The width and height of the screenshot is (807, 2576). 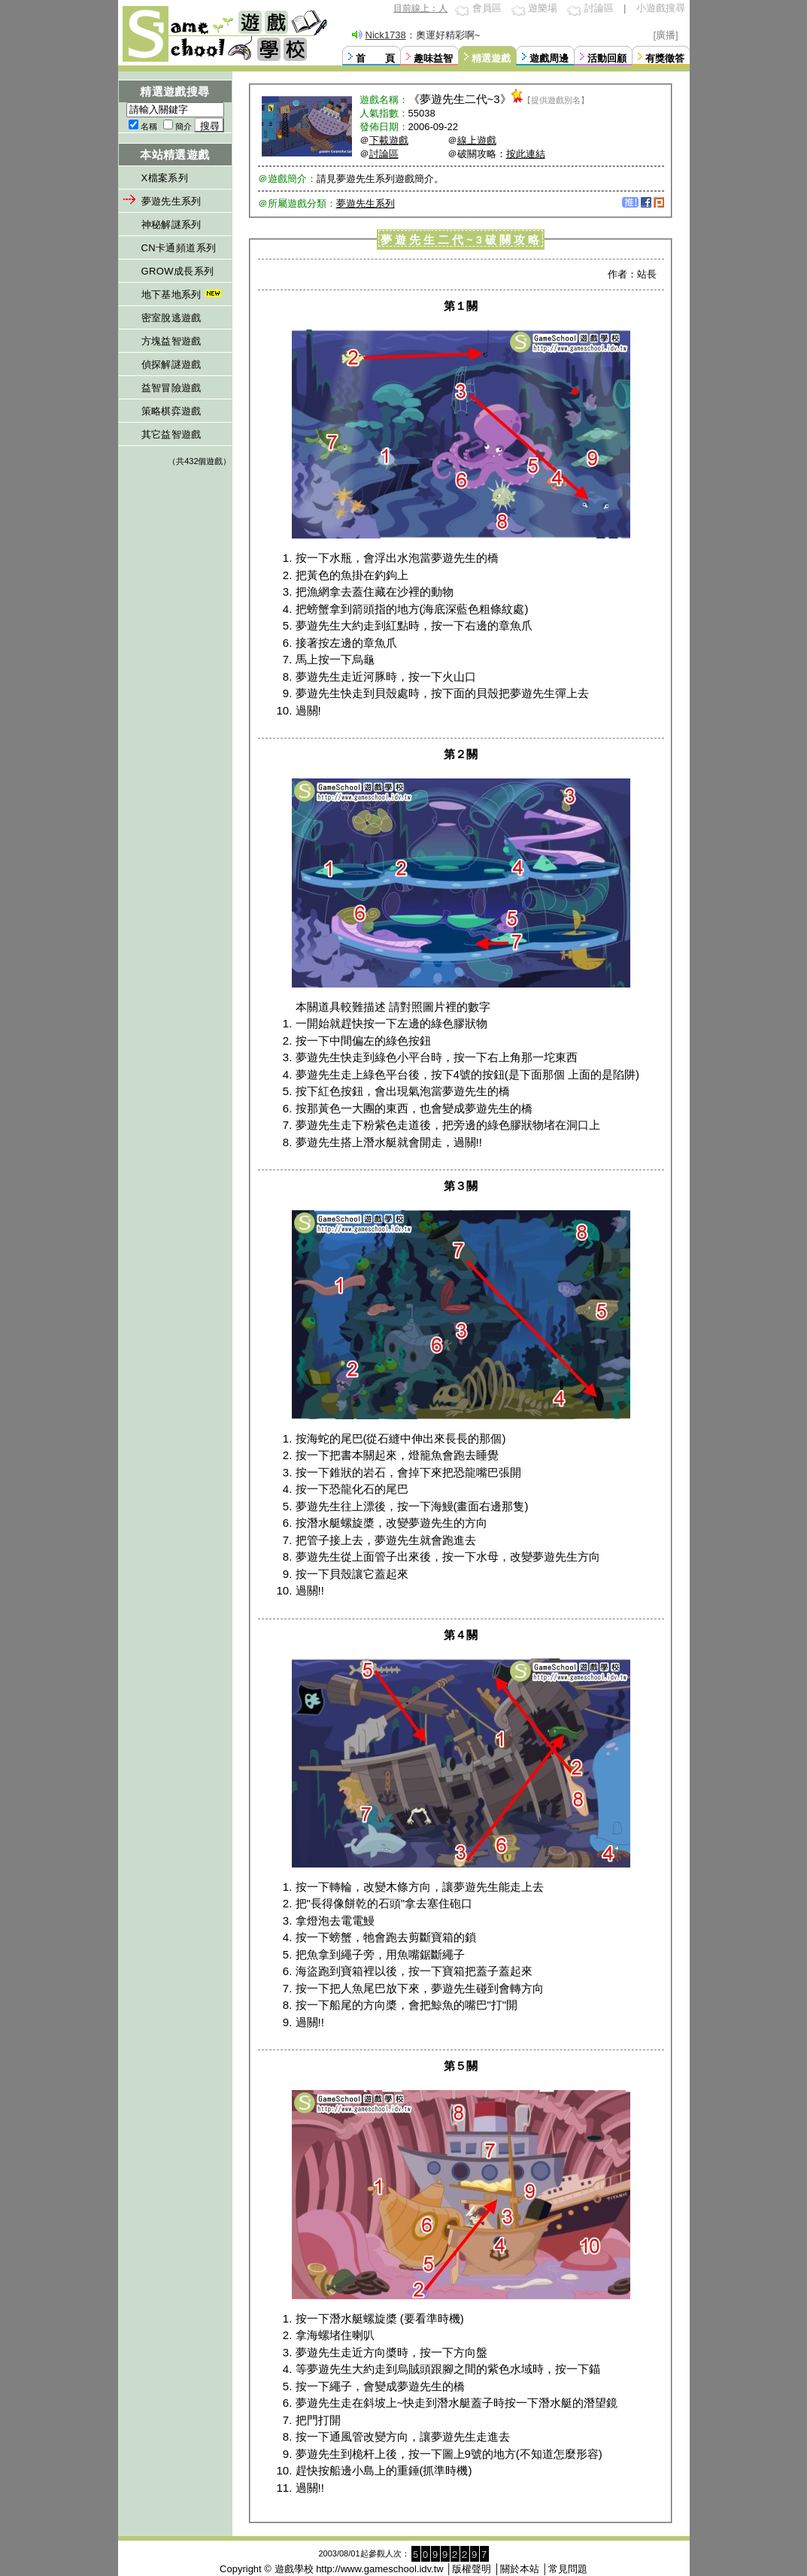 I want to click on 夢遊先生系列, so click(x=171, y=201).